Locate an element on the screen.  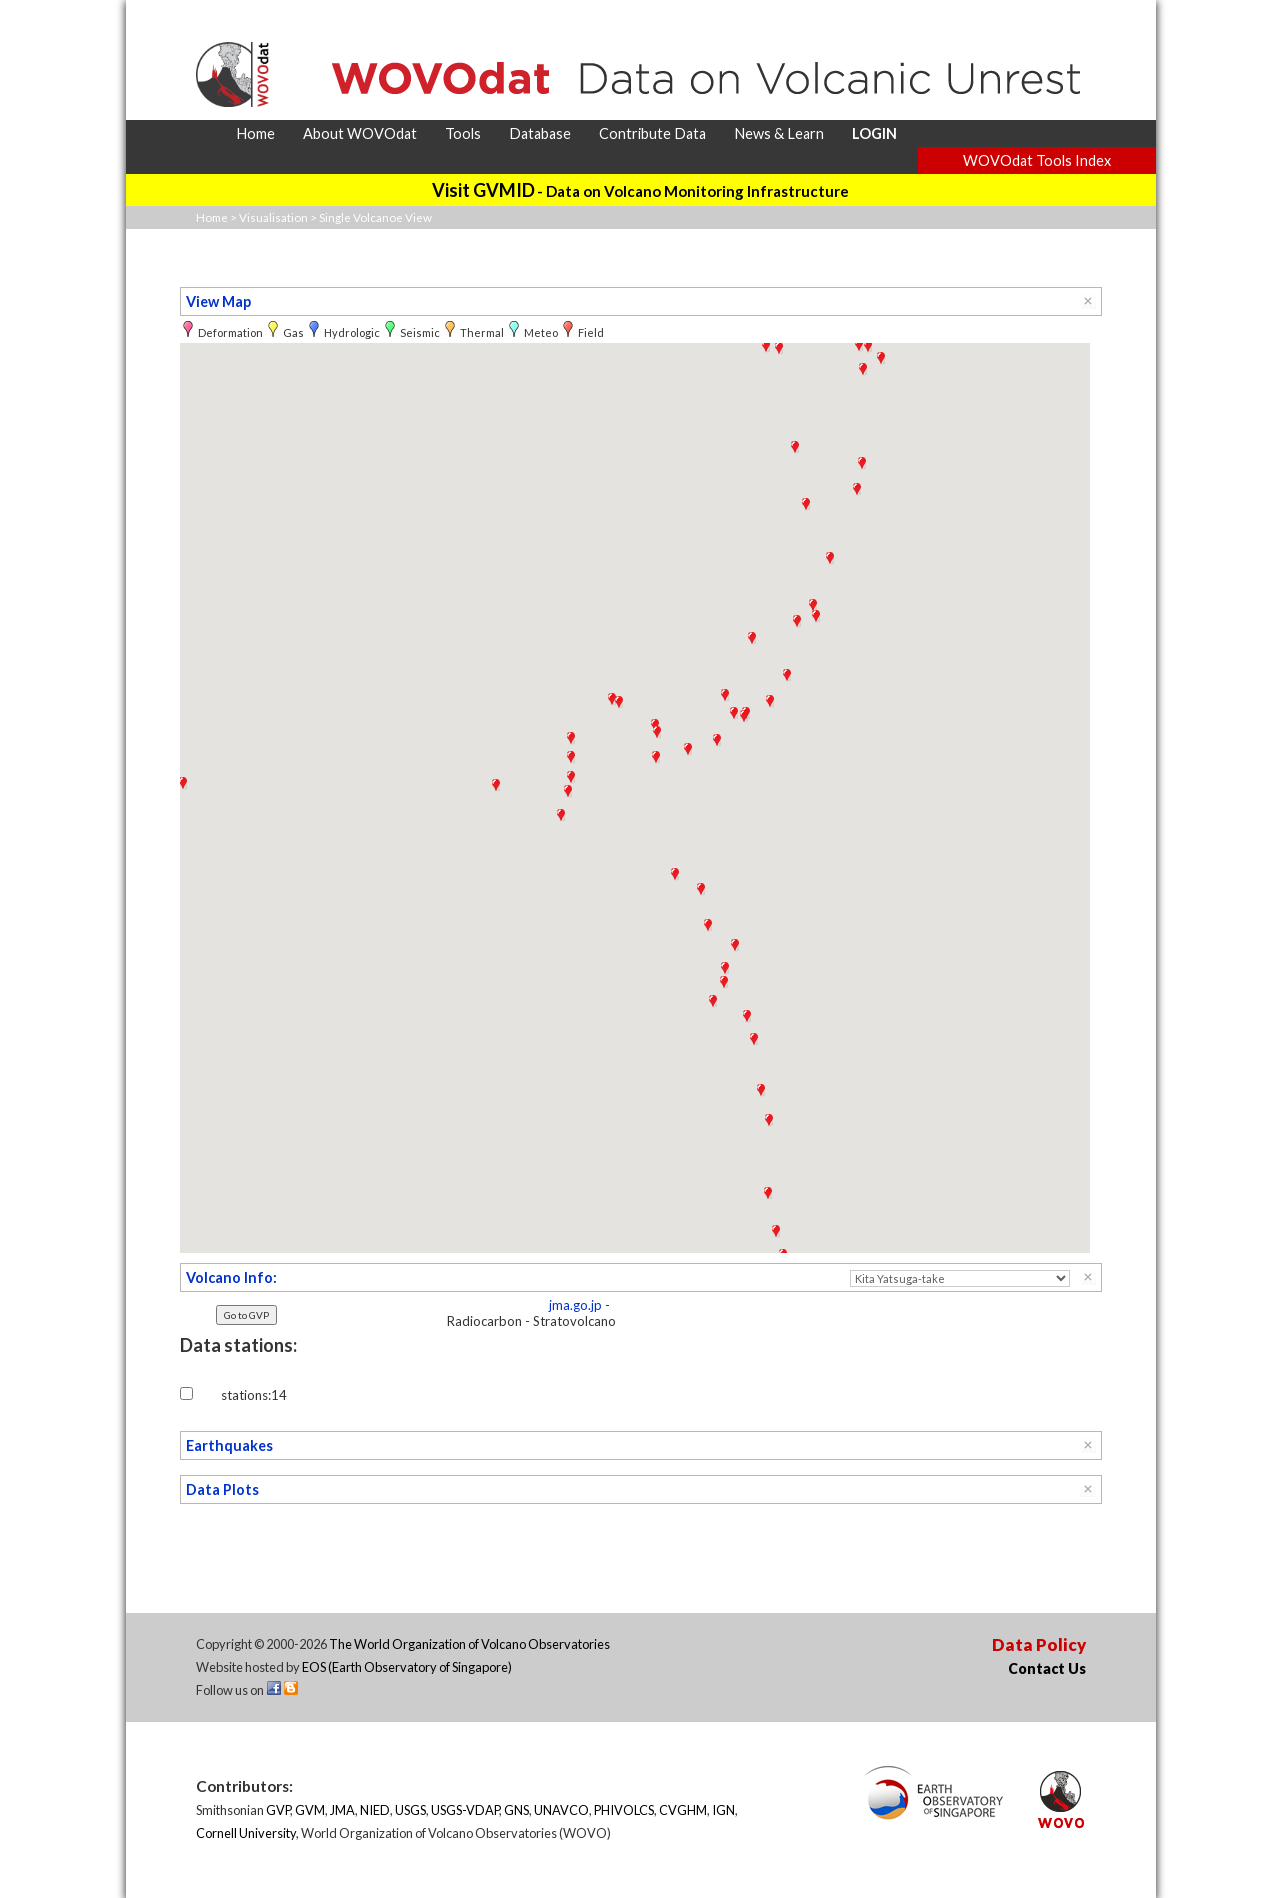
GNS is located at coordinates (516, 1810).